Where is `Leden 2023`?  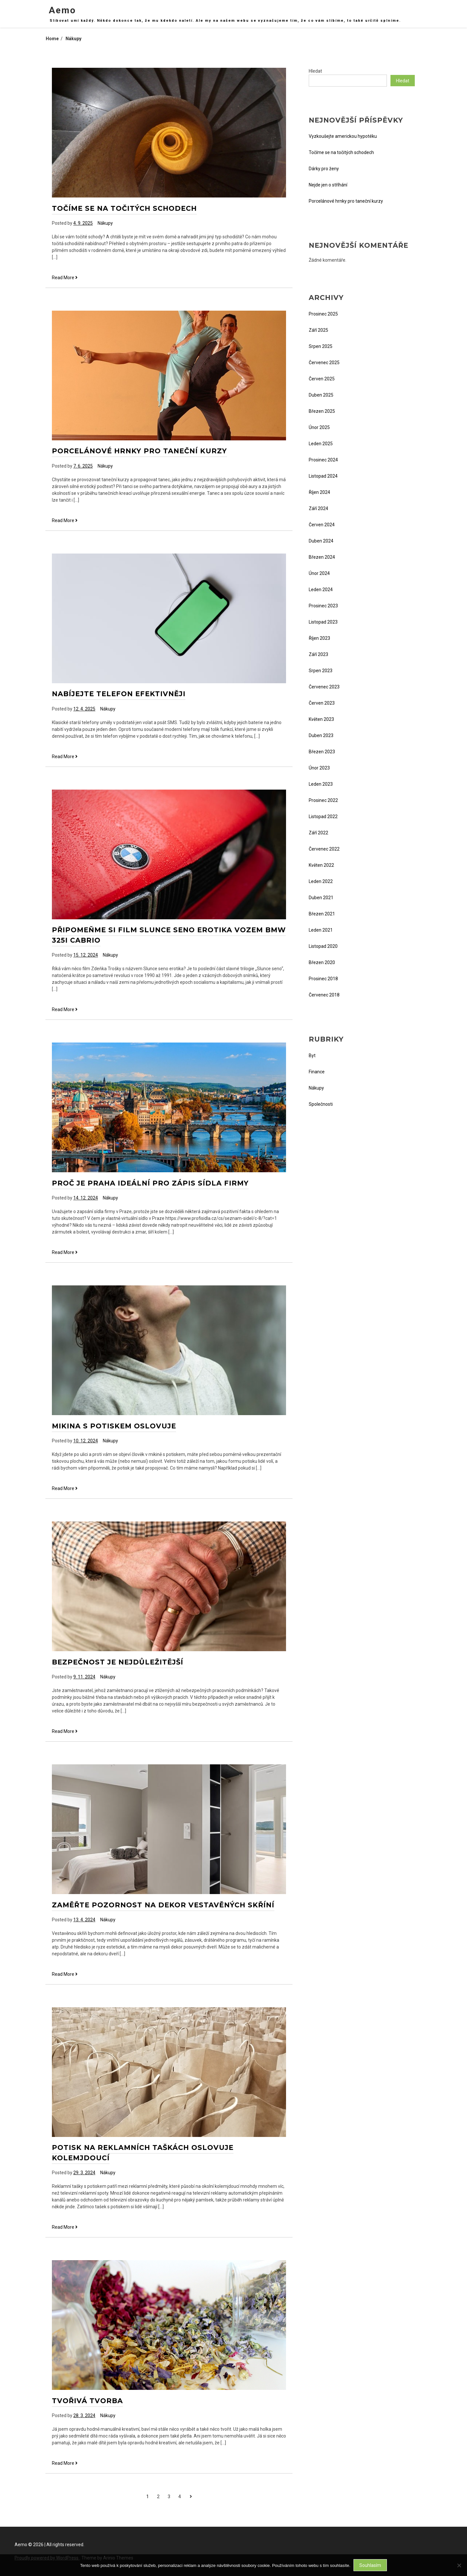
Leden 2023 is located at coordinates (321, 784).